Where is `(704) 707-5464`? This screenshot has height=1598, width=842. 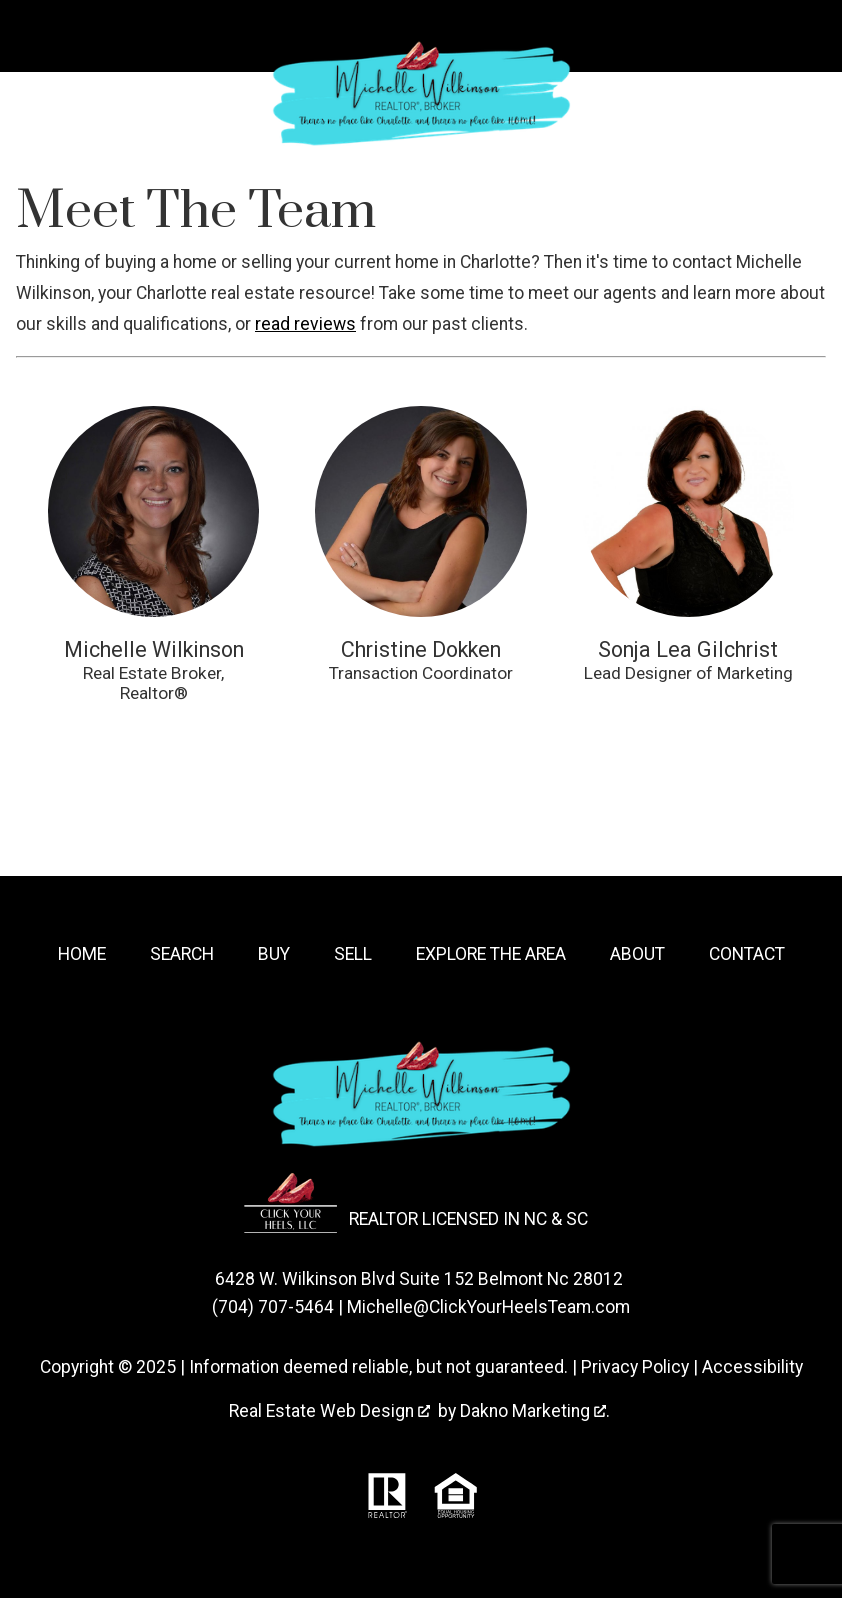 (704) 707-5464 is located at coordinates (273, 1307).